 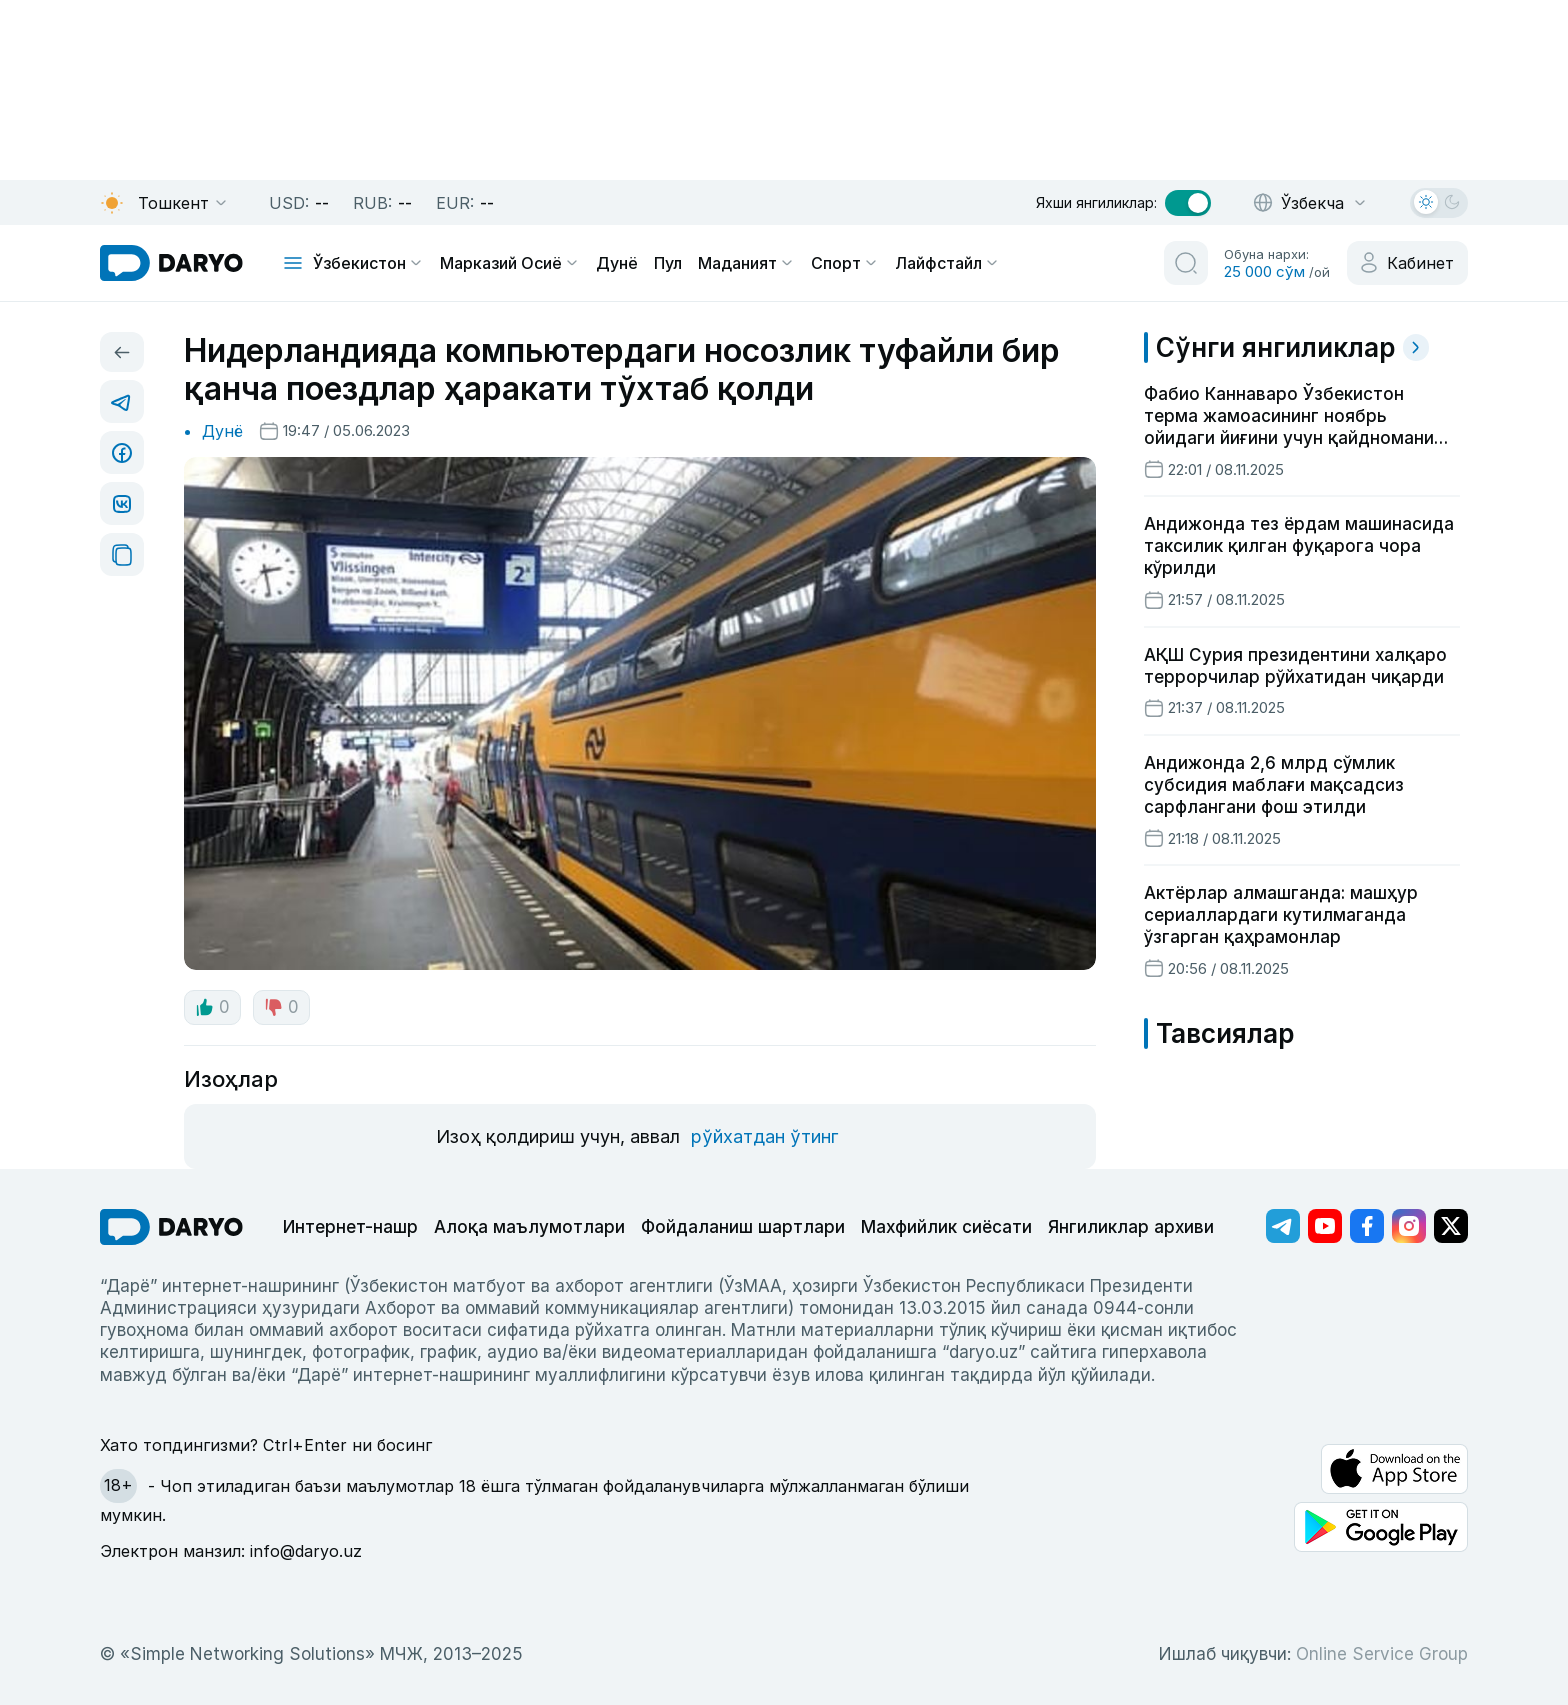 I want to click on [Адрес Twitter канала], so click(x=1451, y=1226).